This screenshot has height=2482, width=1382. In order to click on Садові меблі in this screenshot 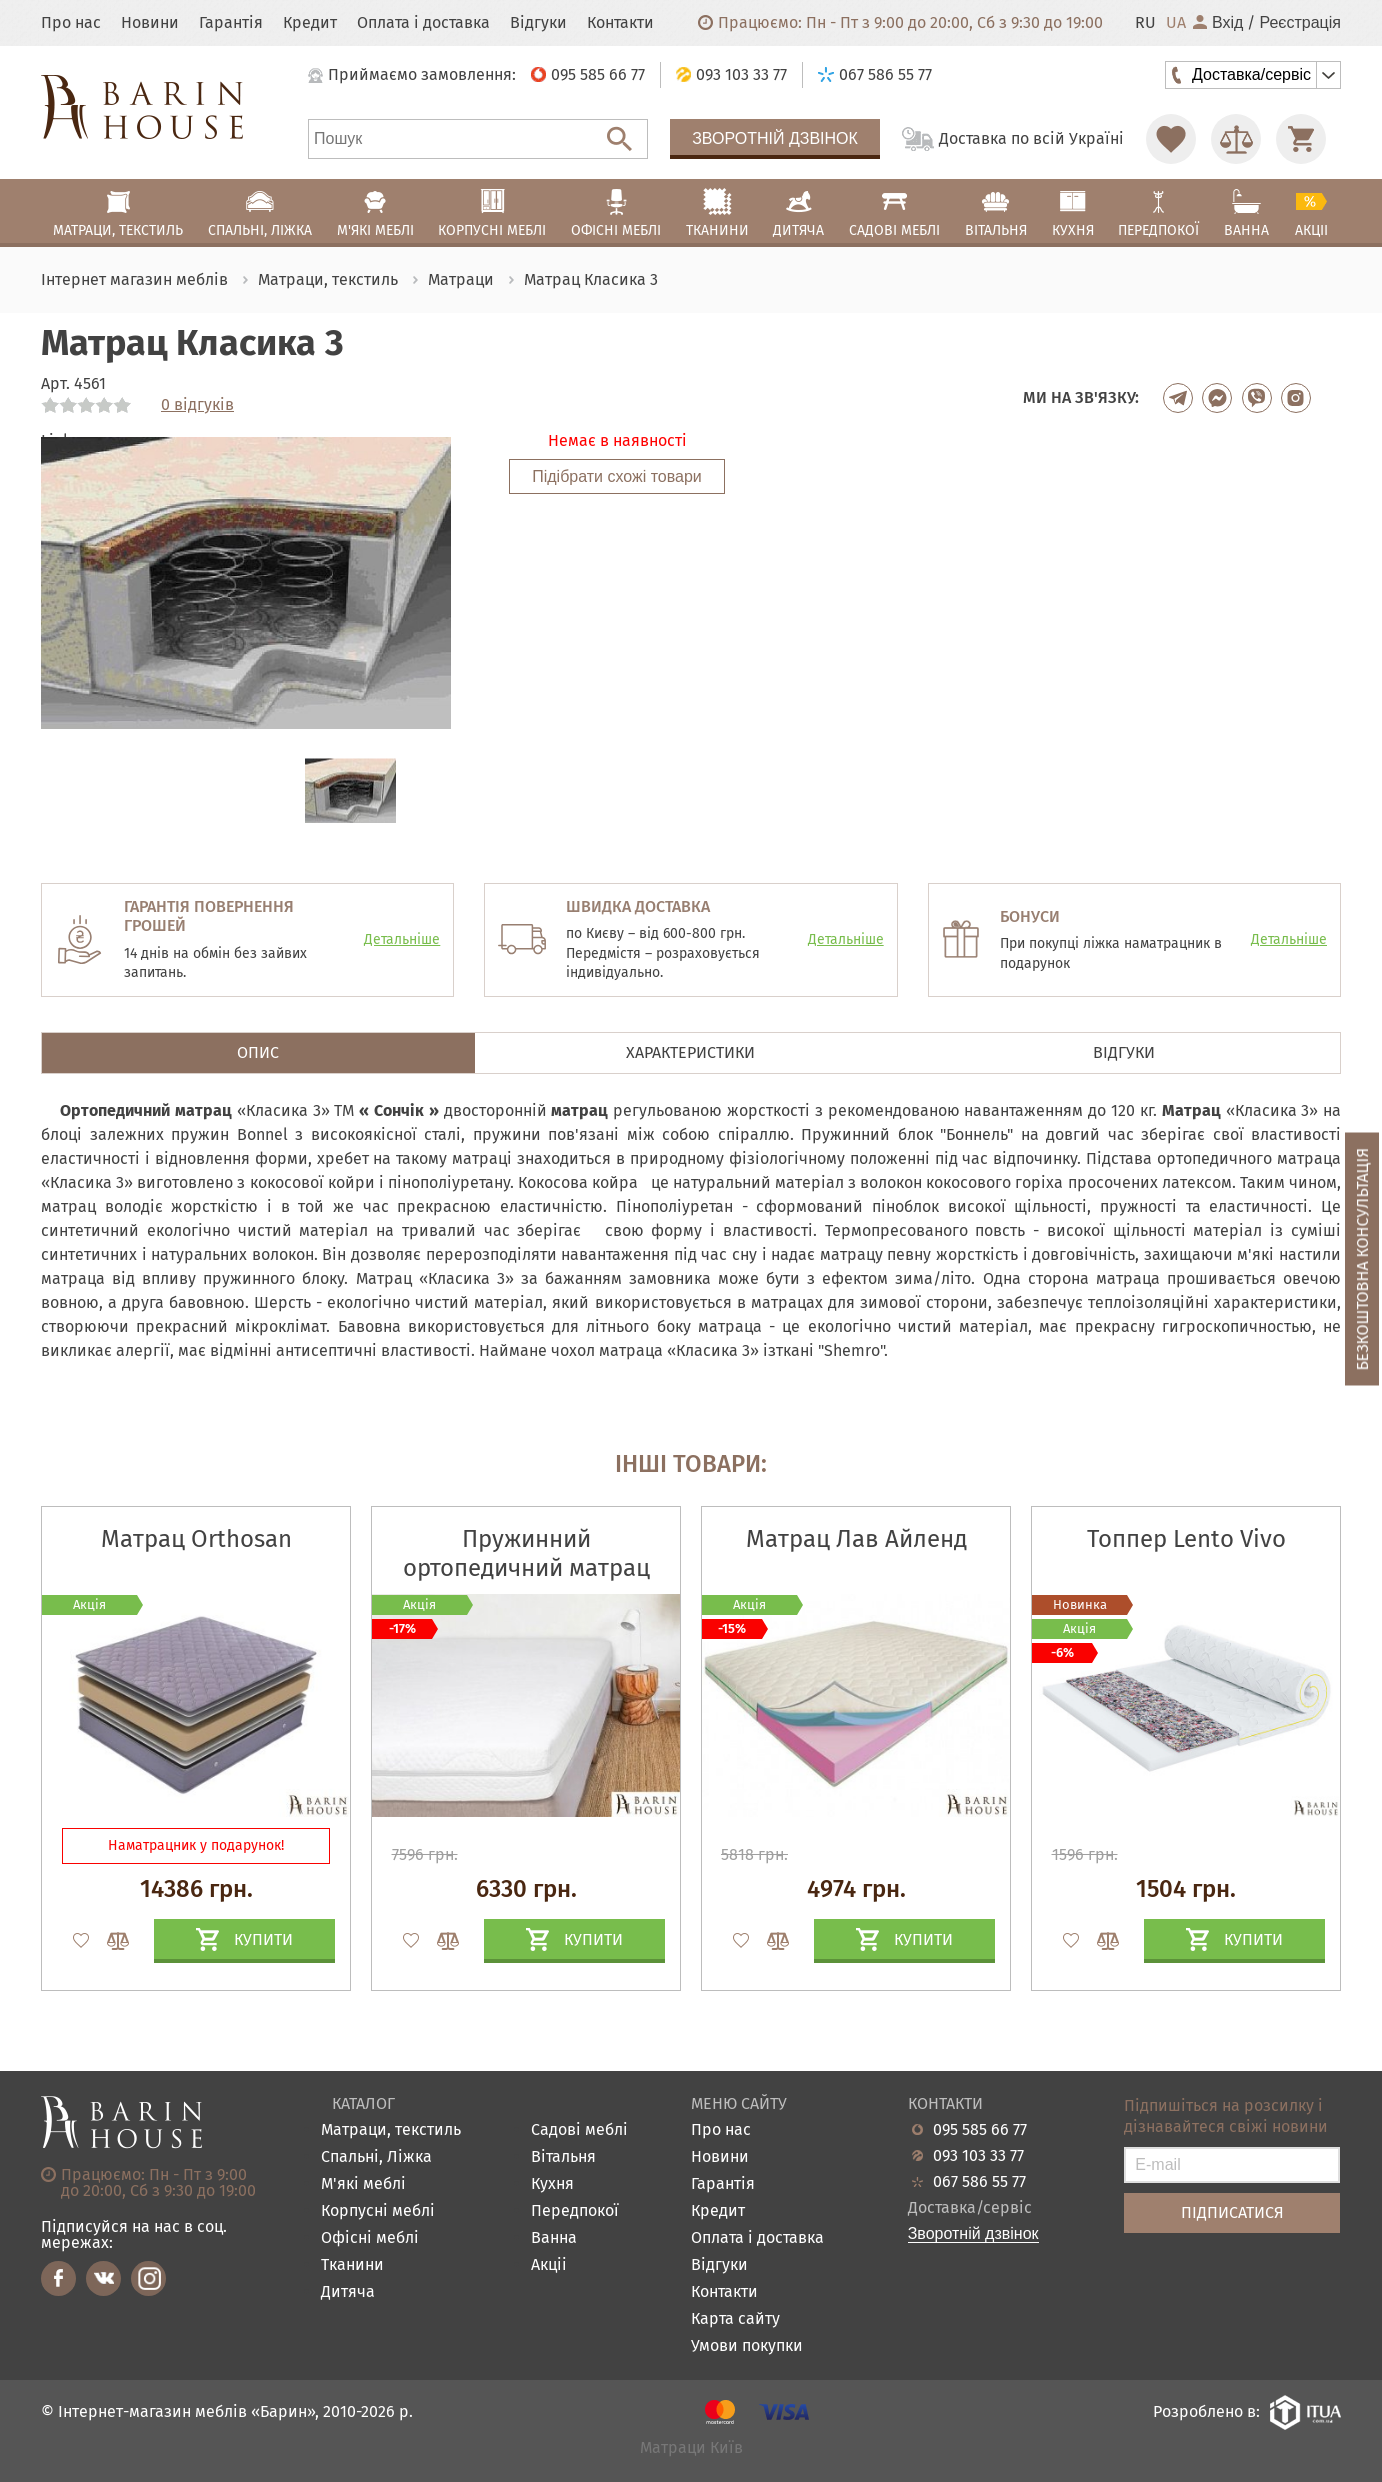, I will do `click(579, 2130)`.